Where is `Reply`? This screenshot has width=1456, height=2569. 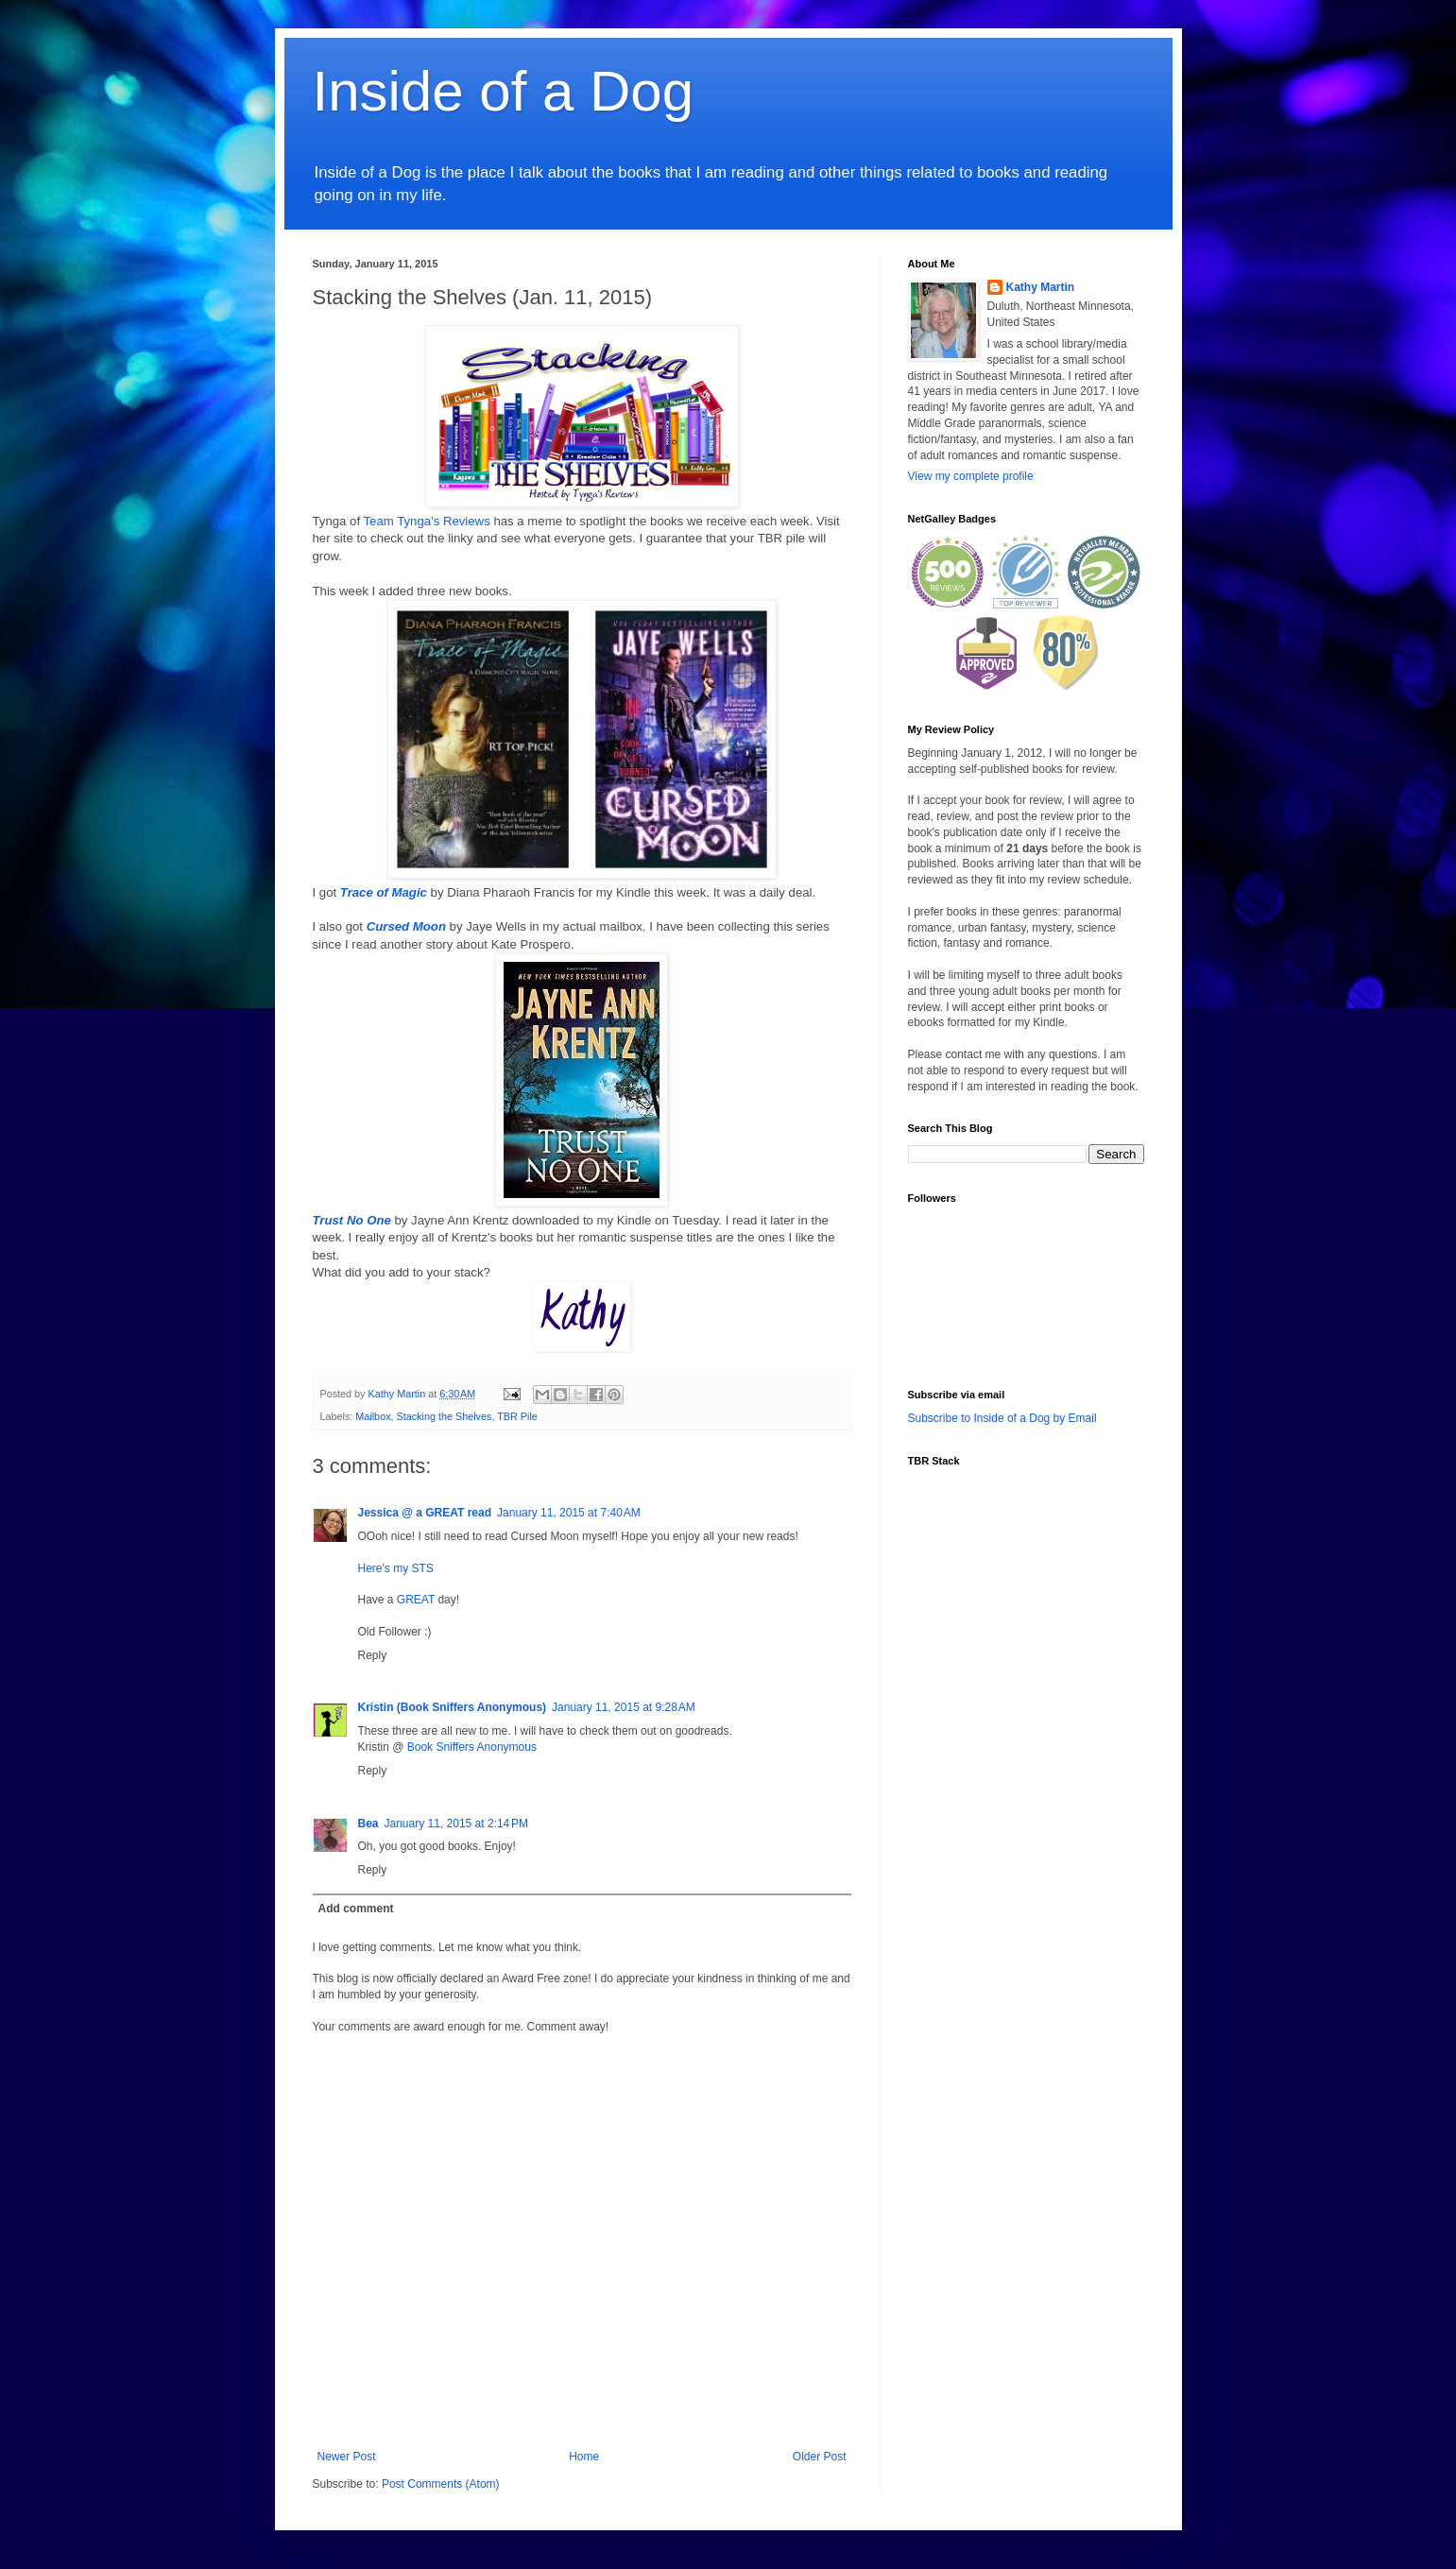
Reply is located at coordinates (372, 1655).